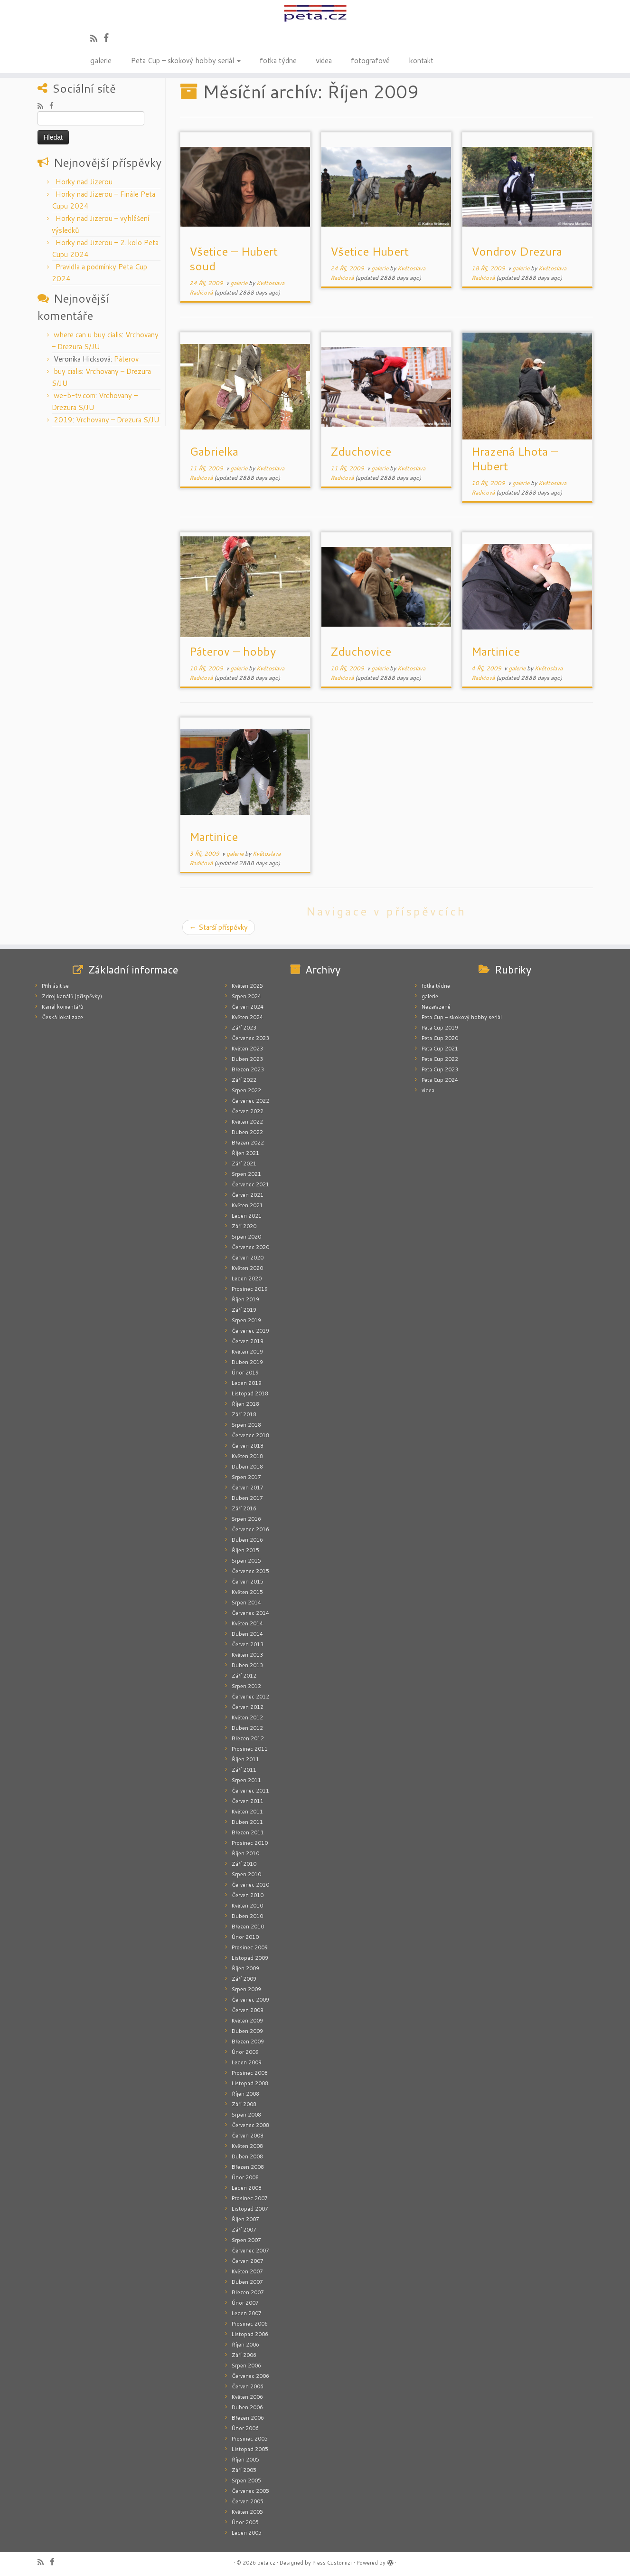  Describe the element at coordinates (246, 1561) in the screenshot. I see `Srpen 2015` at that location.